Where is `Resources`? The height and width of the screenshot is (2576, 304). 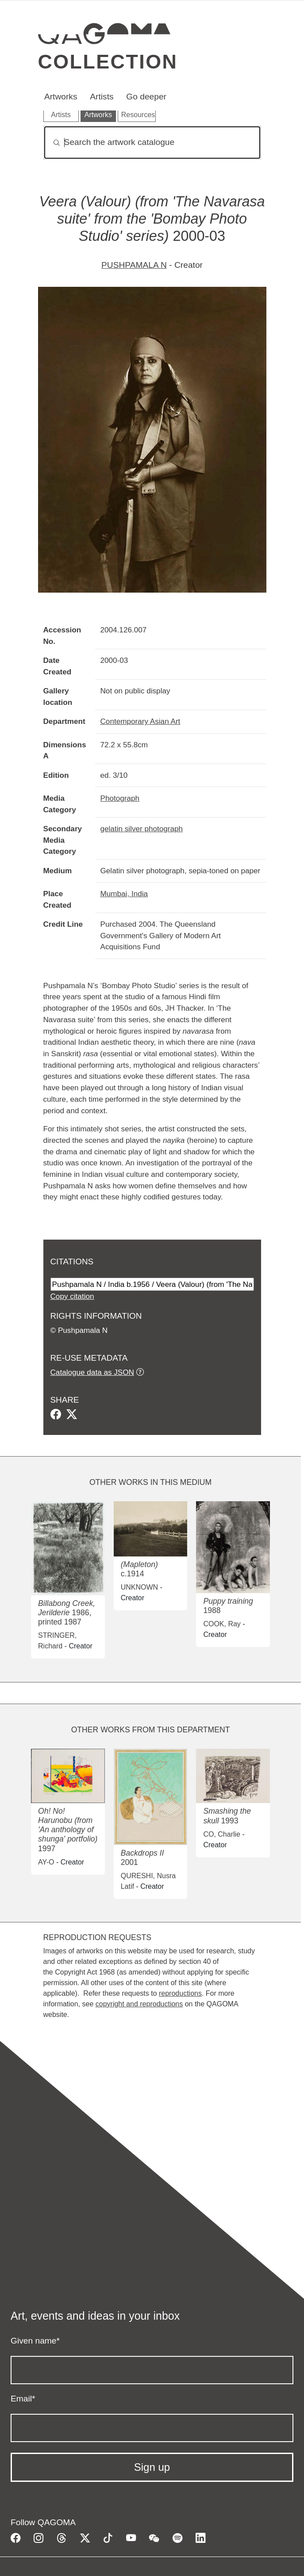 Resources is located at coordinates (138, 114).